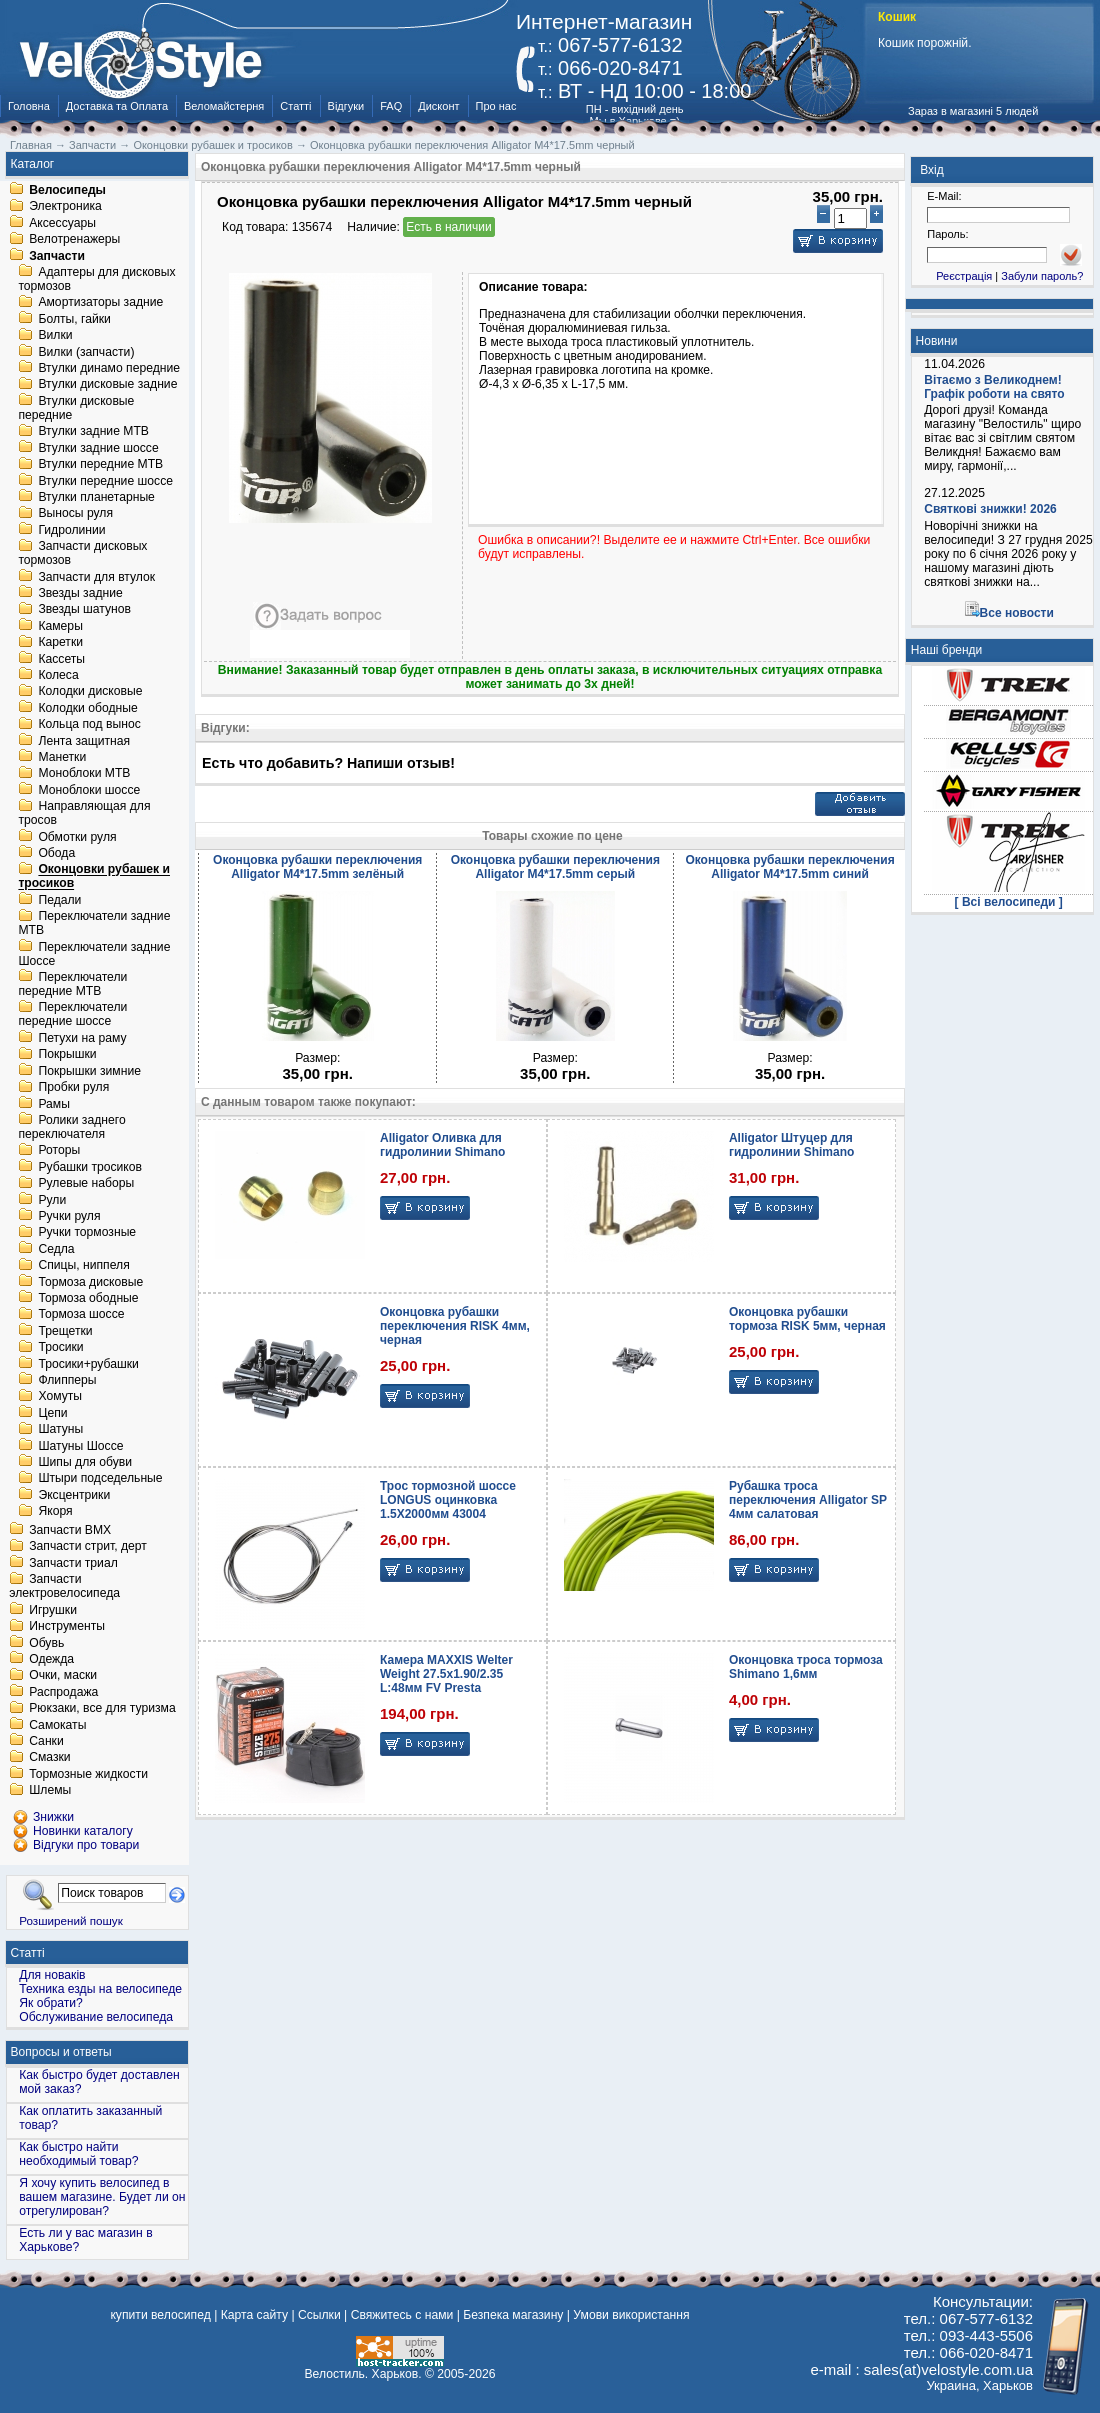 The width and height of the screenshot is (1100, 2413). What do you see at coordinates (455, 1326) in the screenshot?
I see `Оконцовка рубашки переключения RISK 4мм, черная` at bounding box center [455, 1326].